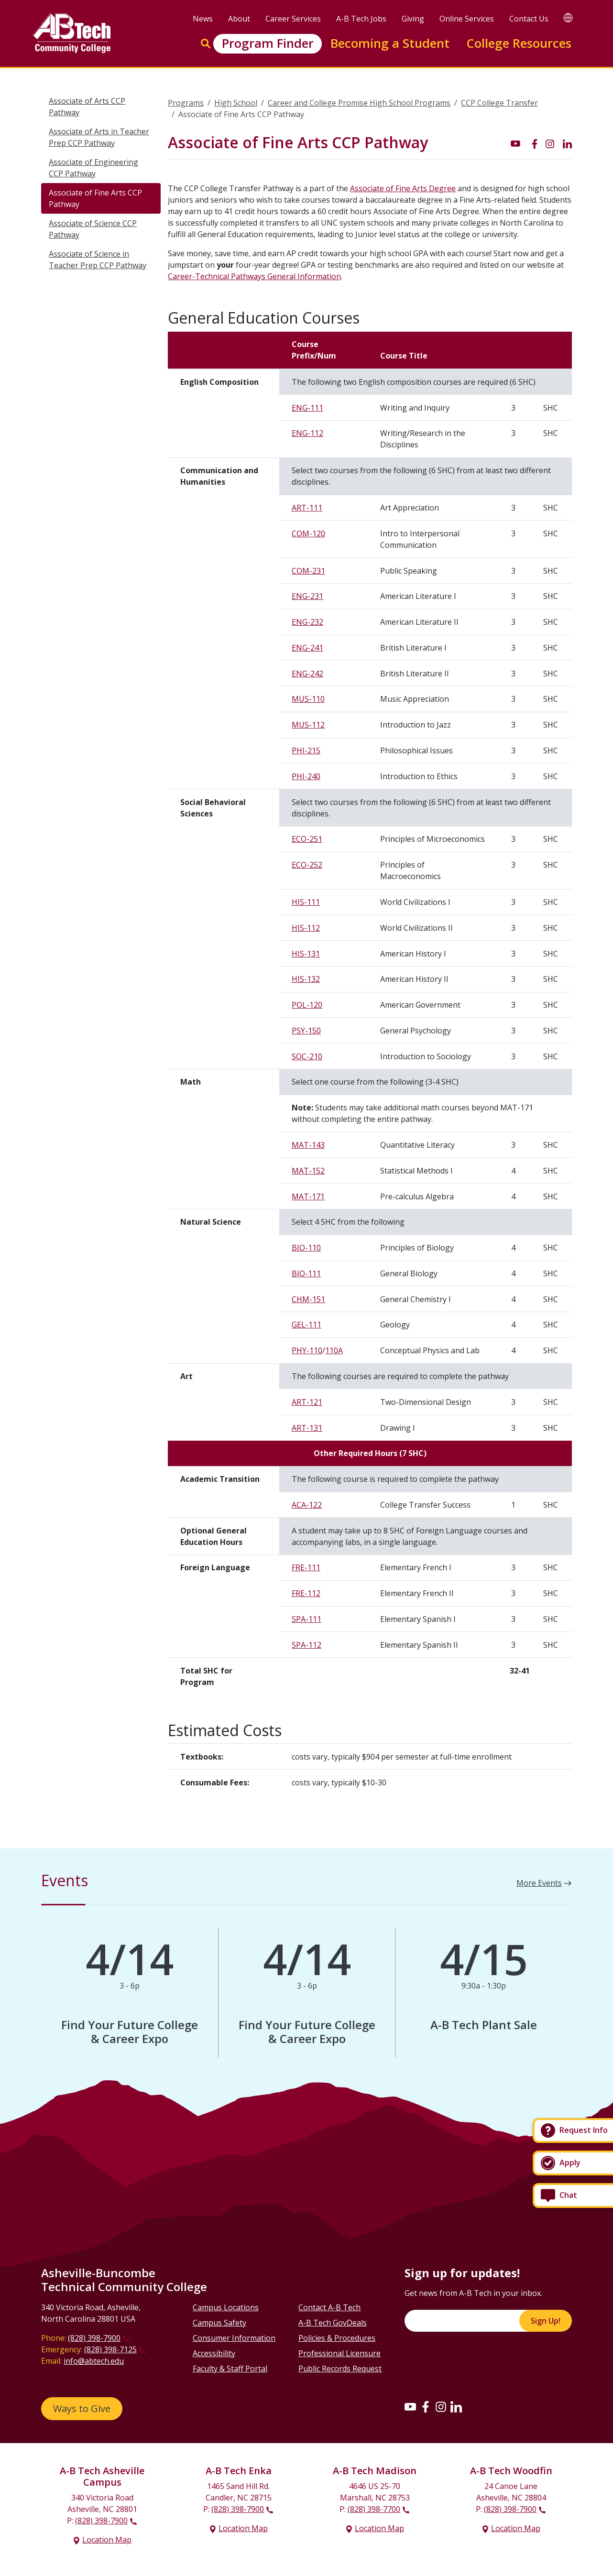  Describe the element at coordinates (307, 622) in the screenshot. I see `ENG-232` at that location.